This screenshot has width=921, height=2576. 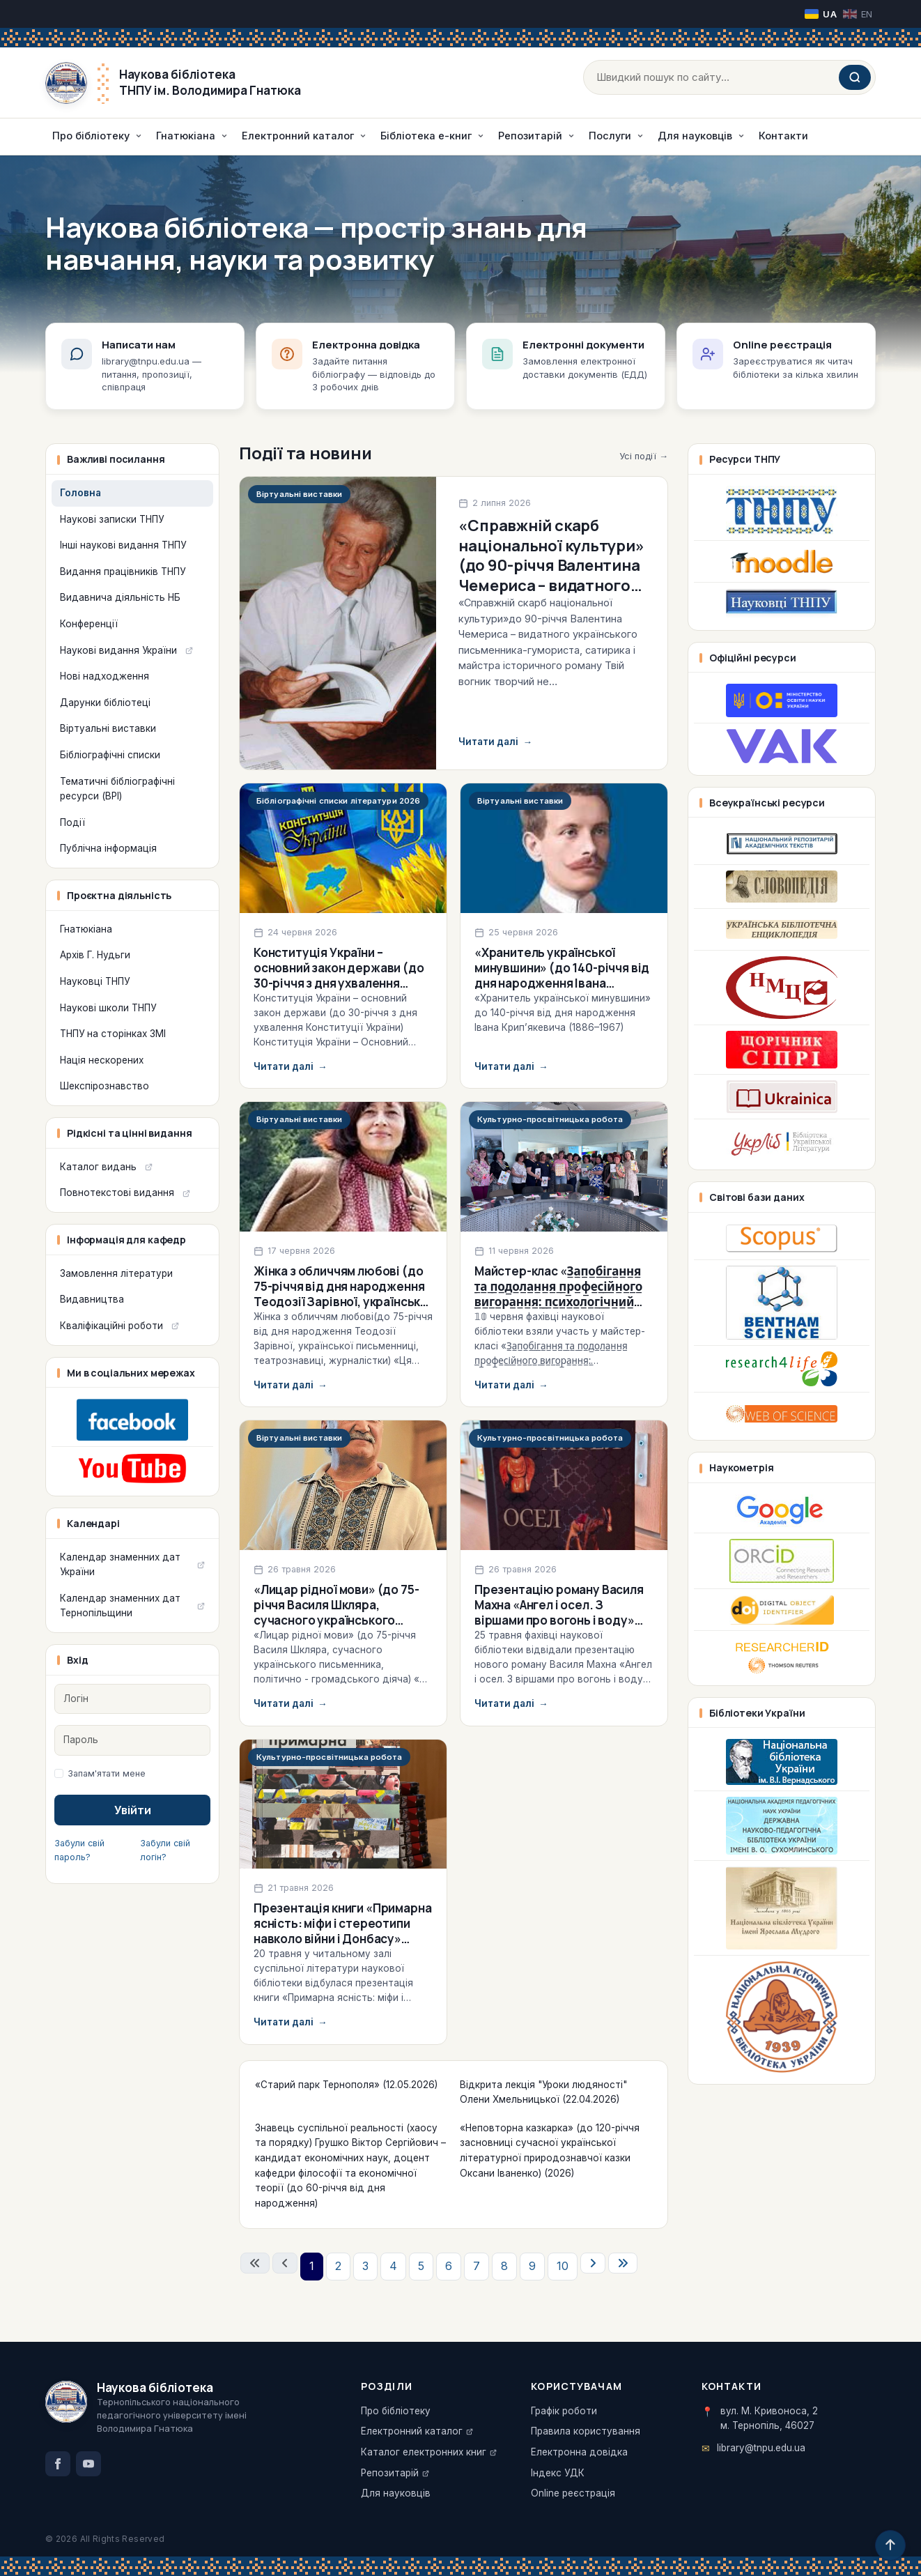 What do you see at coordinates (421, 2266) in the screenshot?
I see `5 [Перейти на сторінку 5]` at bounding box center [421, 2266].